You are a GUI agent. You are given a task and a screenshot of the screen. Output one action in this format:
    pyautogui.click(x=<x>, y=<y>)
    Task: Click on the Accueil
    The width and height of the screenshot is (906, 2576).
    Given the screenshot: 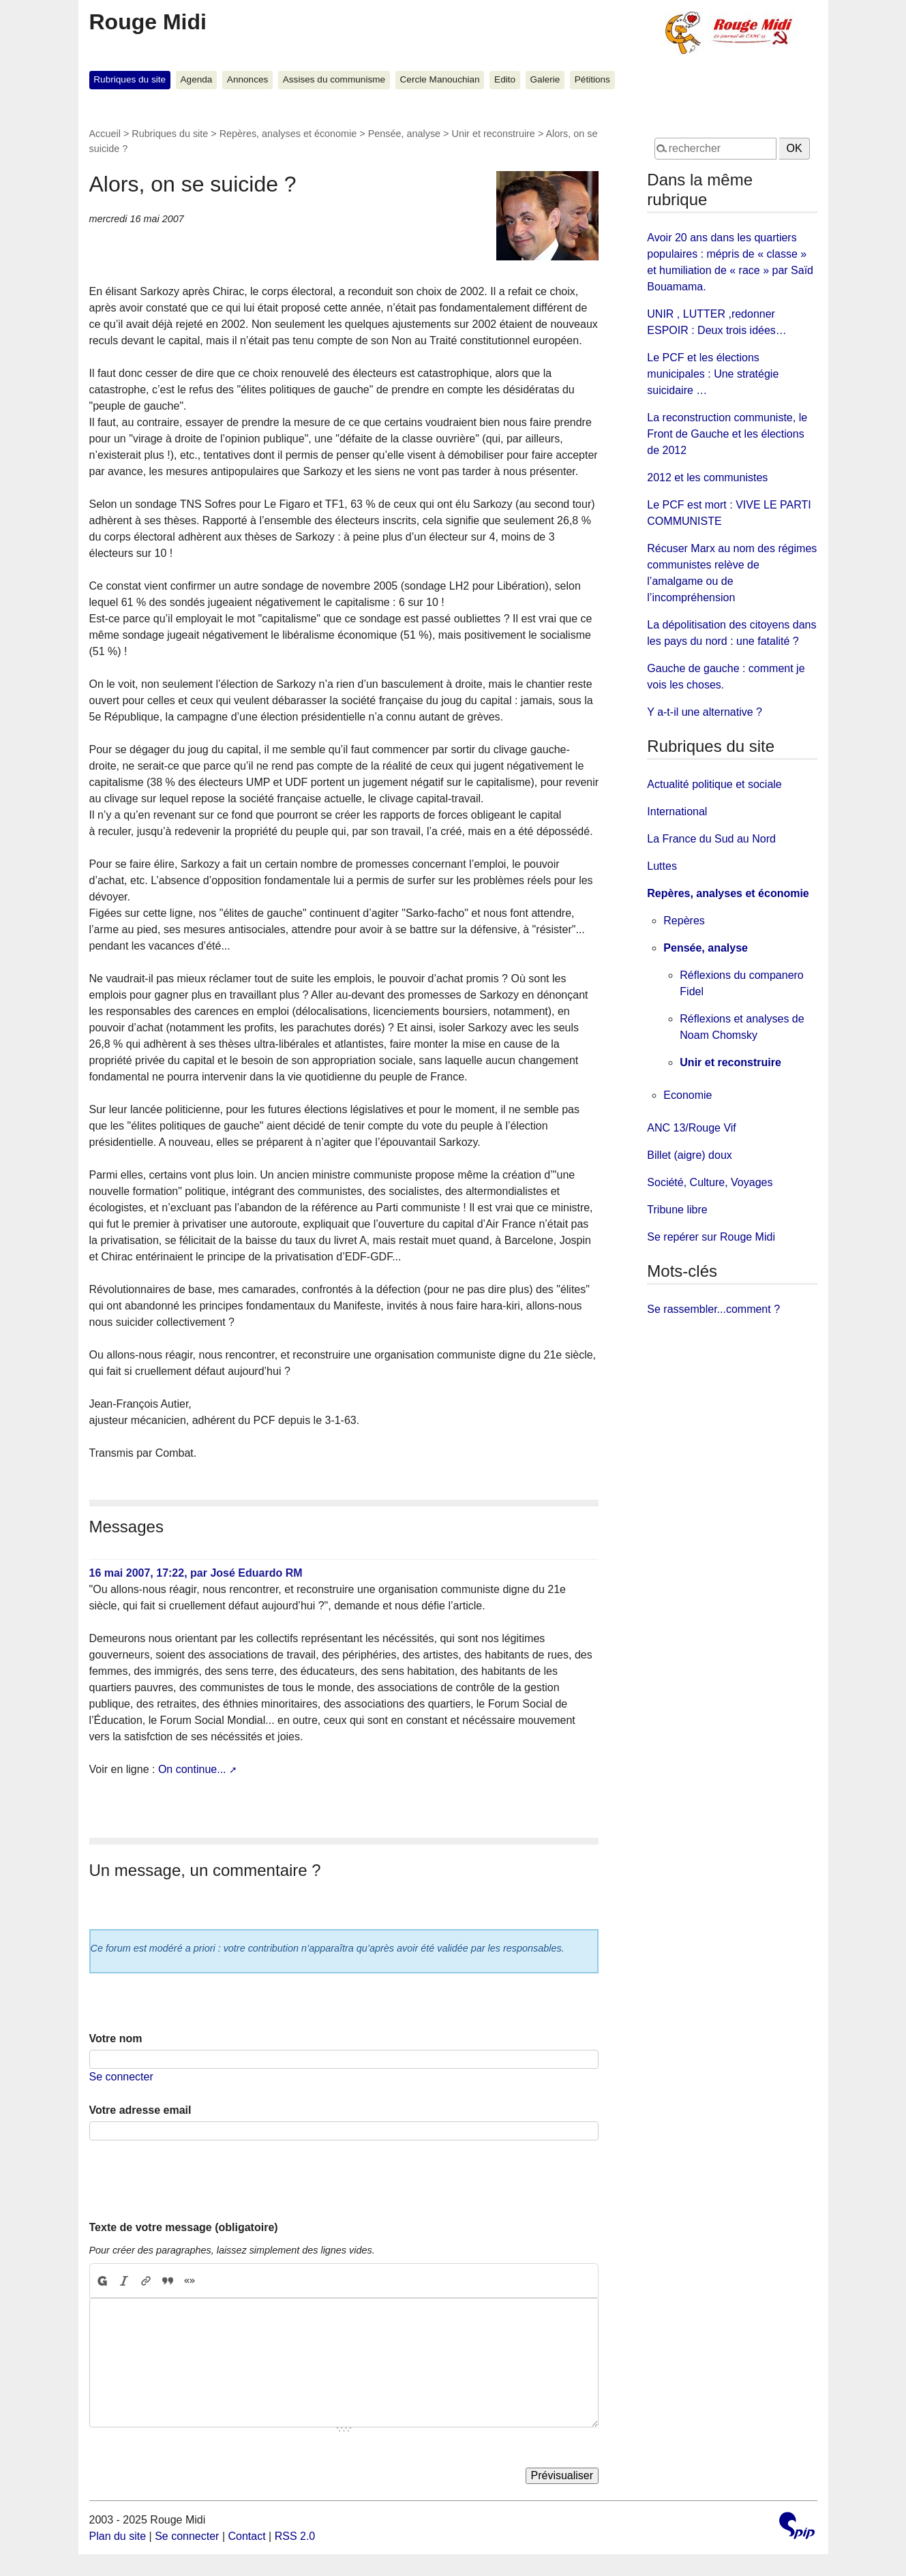 What is the action you would take?
    pyautogui.click(x=105, y=133)
    